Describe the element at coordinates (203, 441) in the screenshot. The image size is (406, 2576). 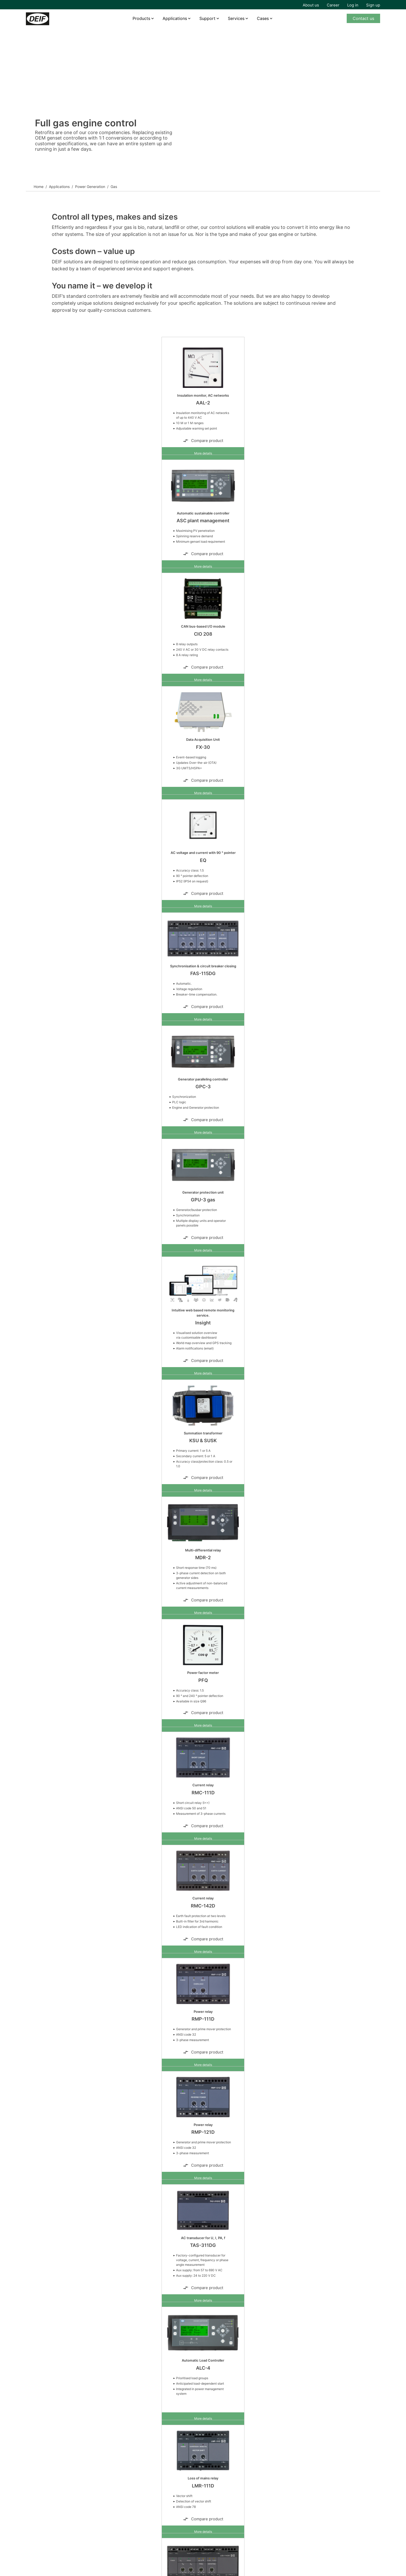
I see `Compare product` at that location.